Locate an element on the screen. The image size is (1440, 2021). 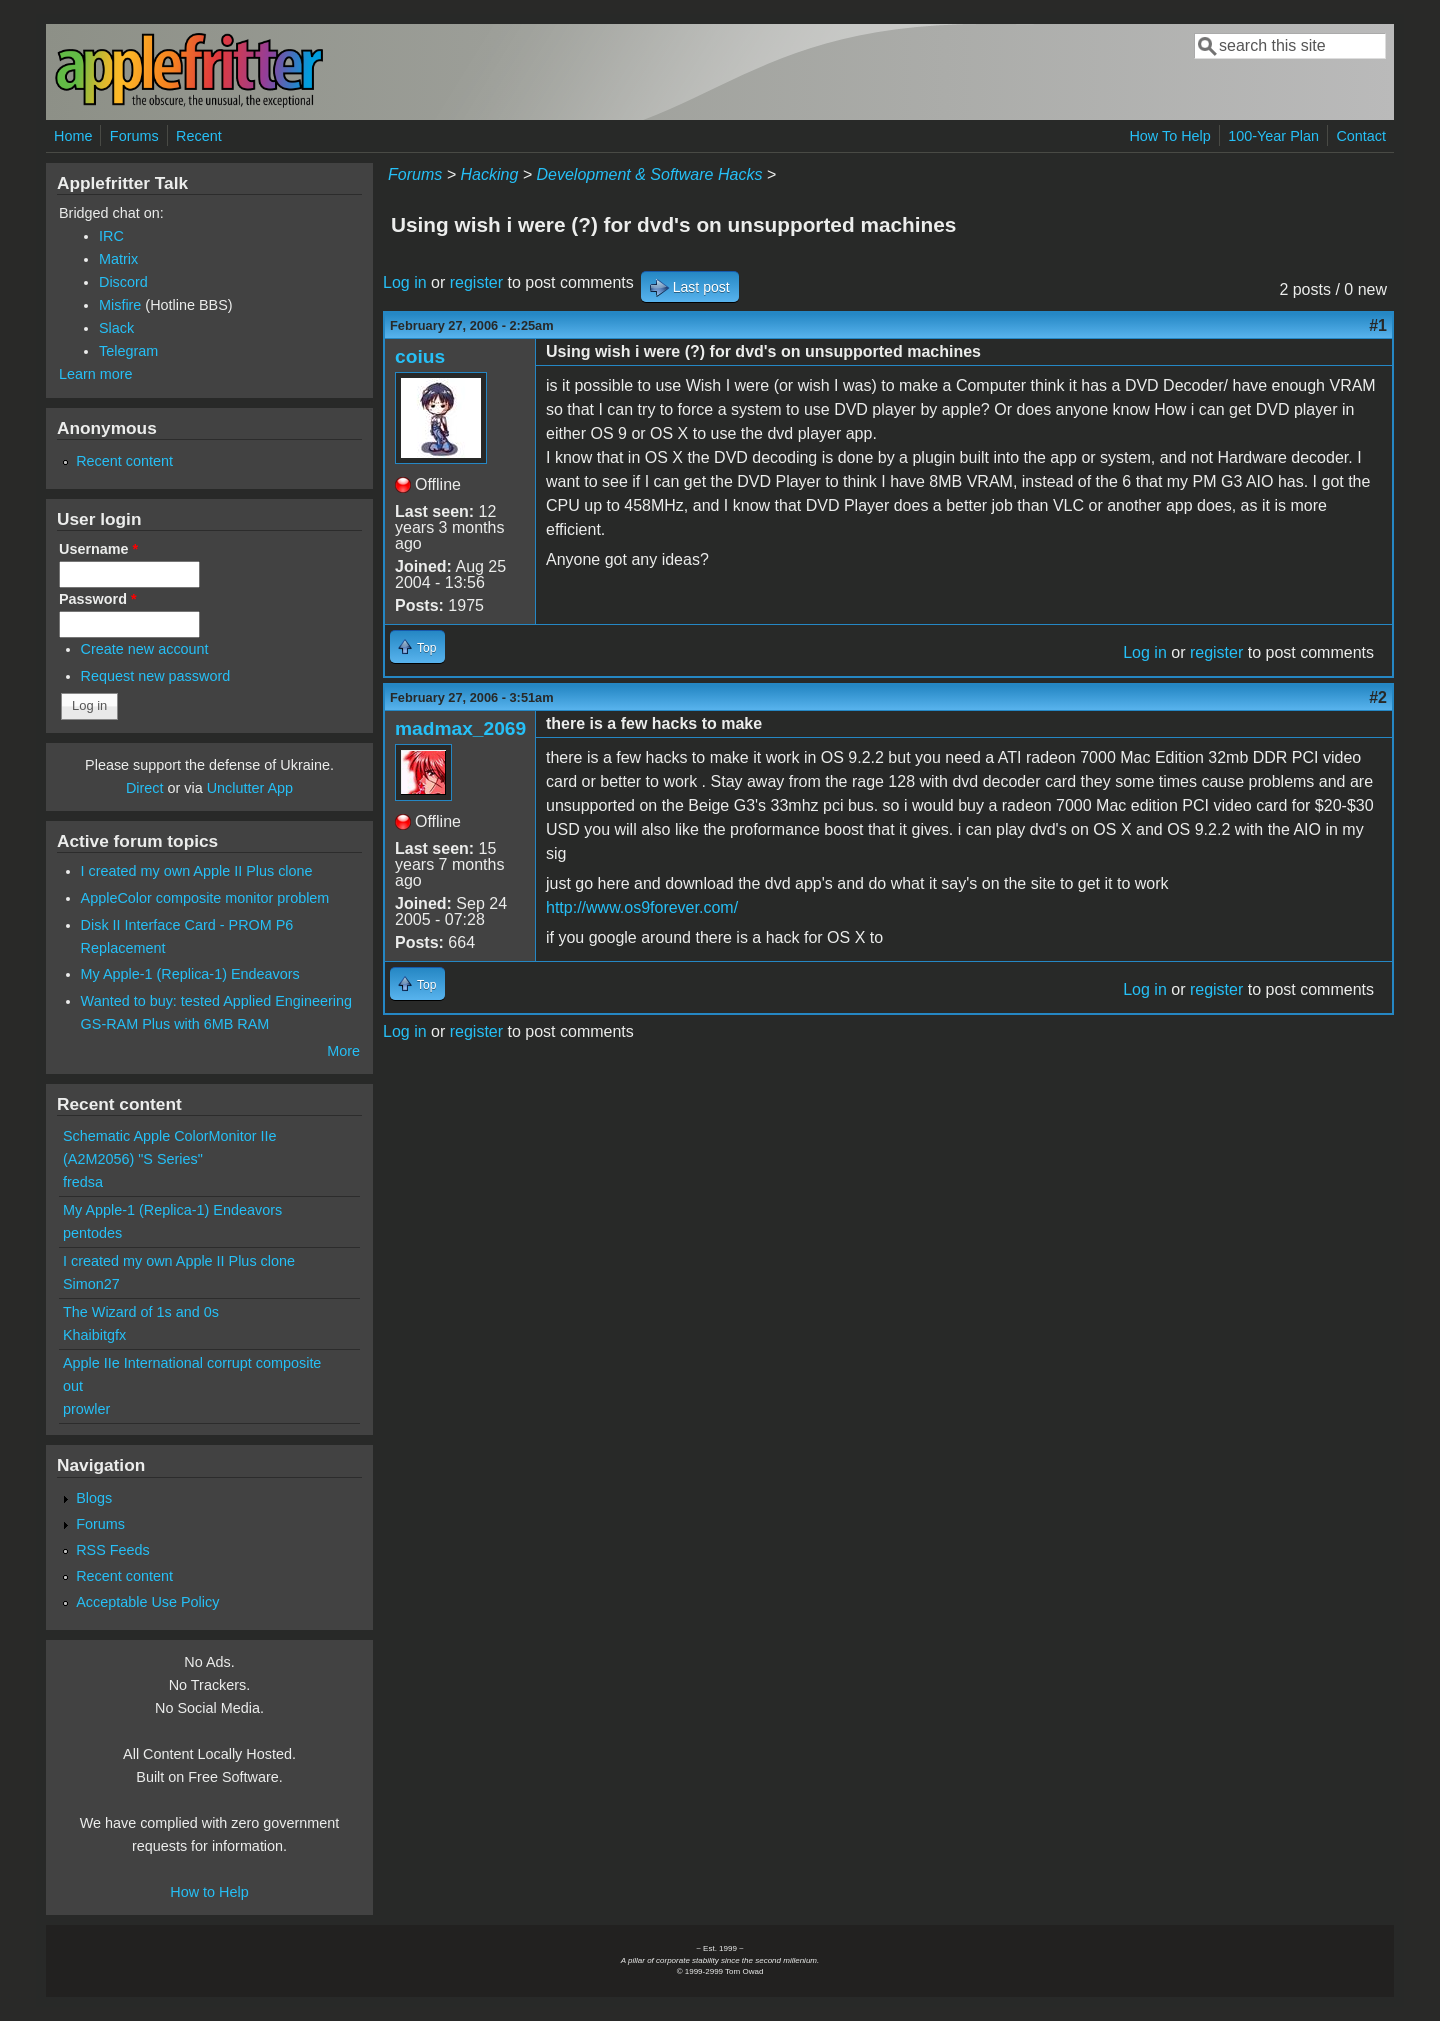
prowler is located at coordinates (86, 1409).